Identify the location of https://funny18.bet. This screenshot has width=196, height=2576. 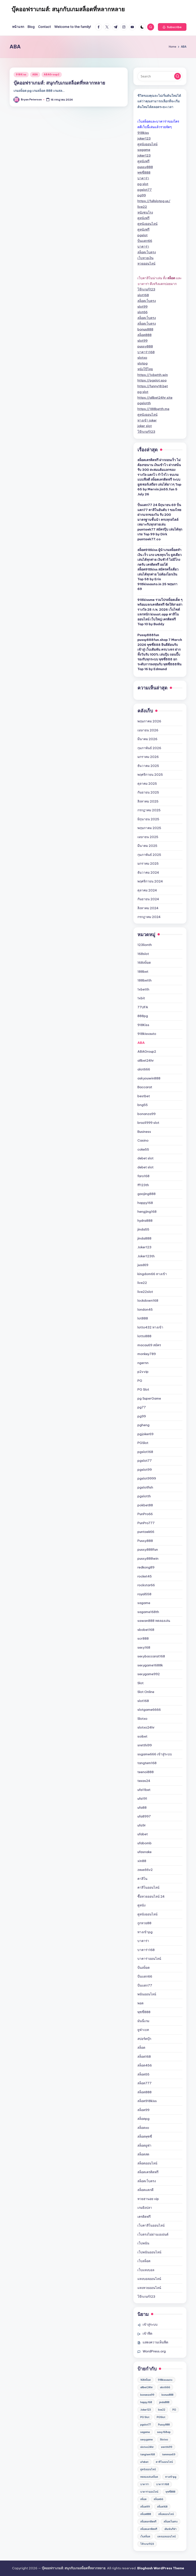
(152, 386).